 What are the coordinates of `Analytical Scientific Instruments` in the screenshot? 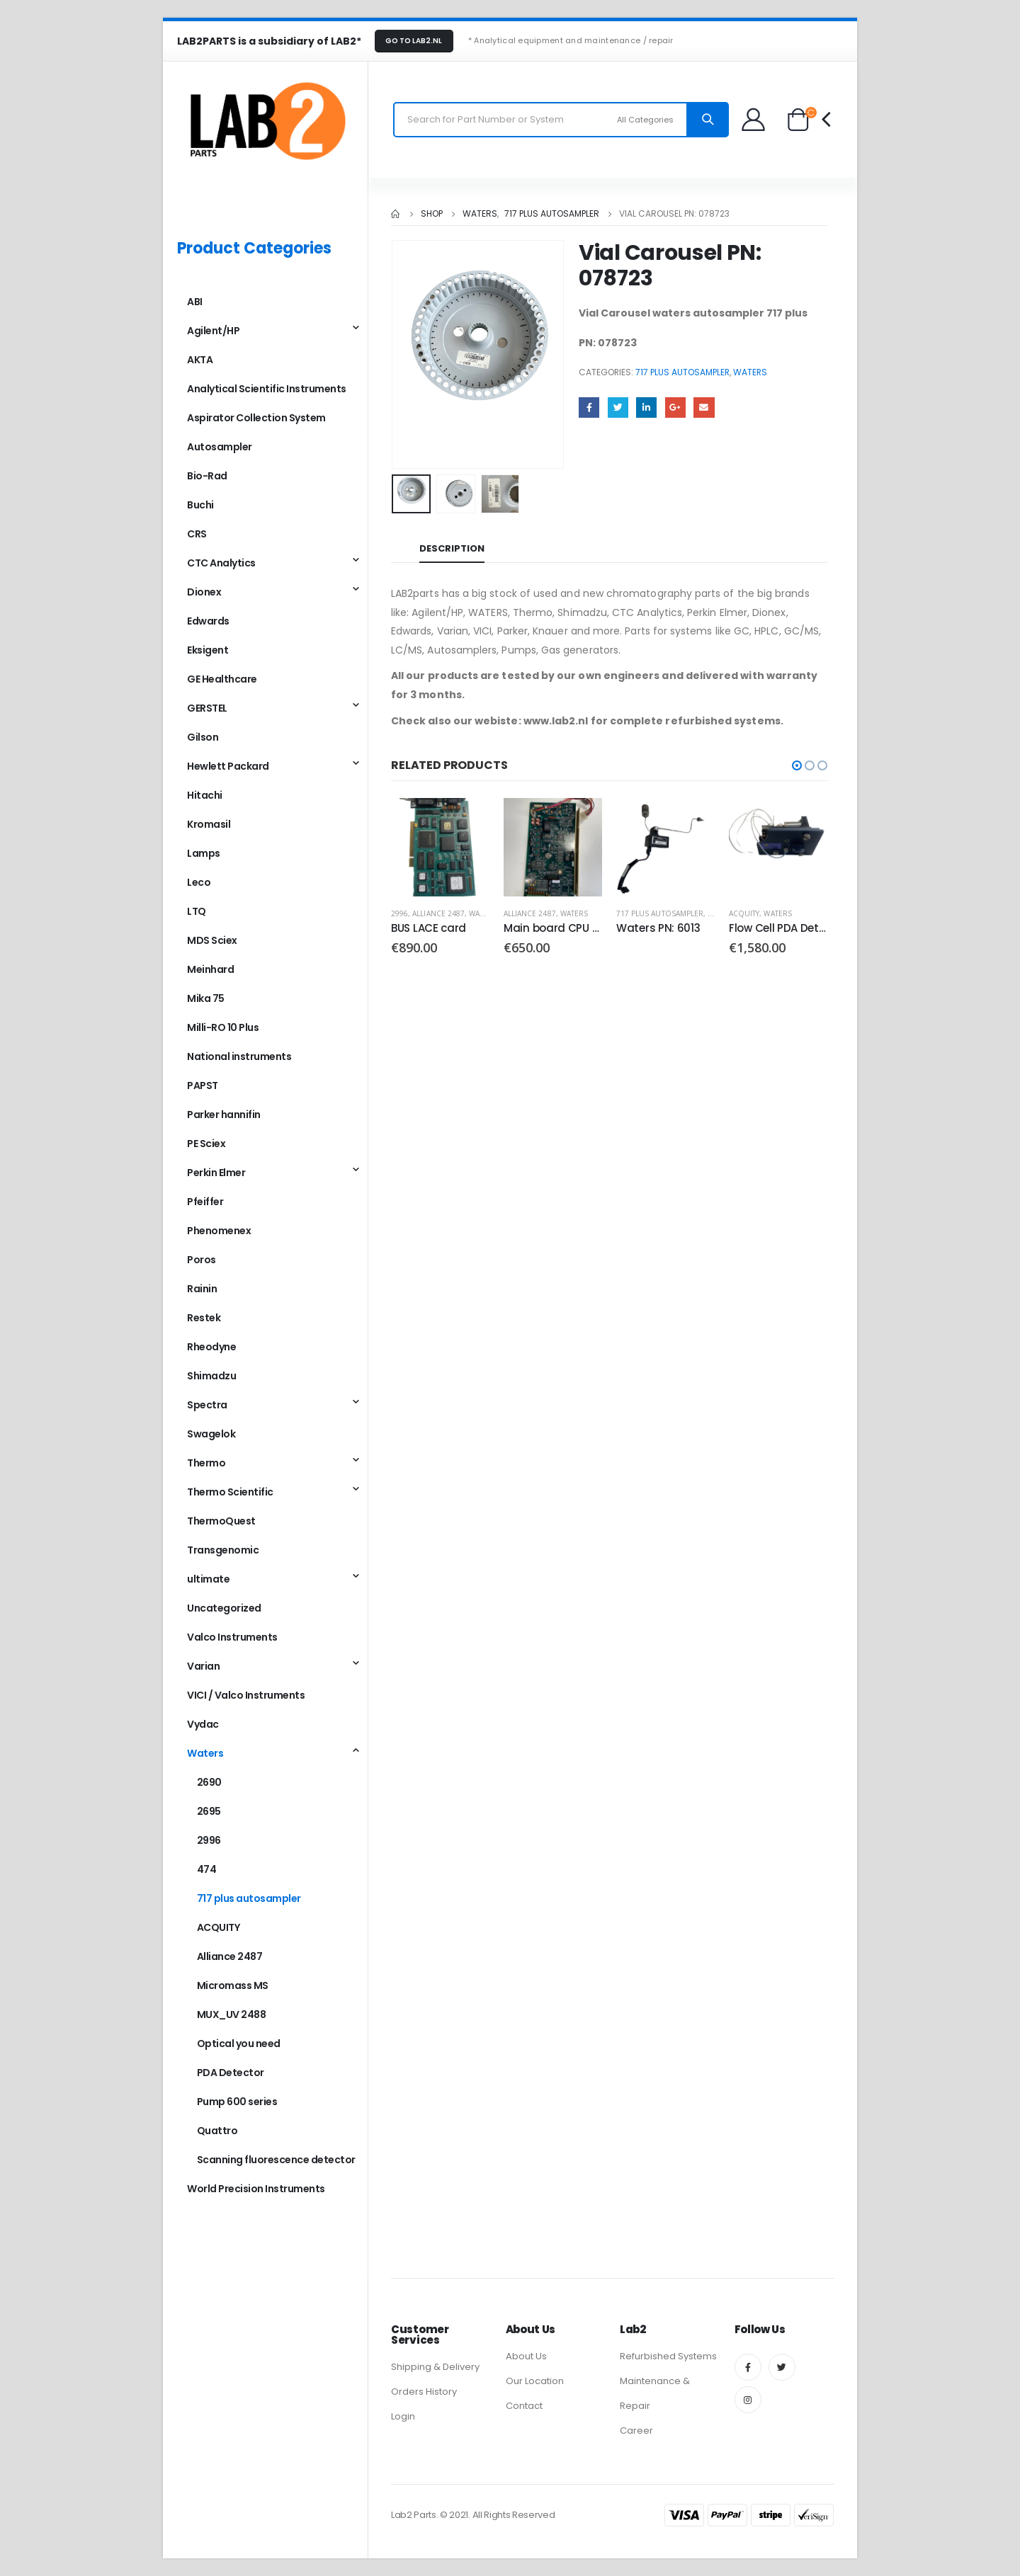 It's located at (266, 389).